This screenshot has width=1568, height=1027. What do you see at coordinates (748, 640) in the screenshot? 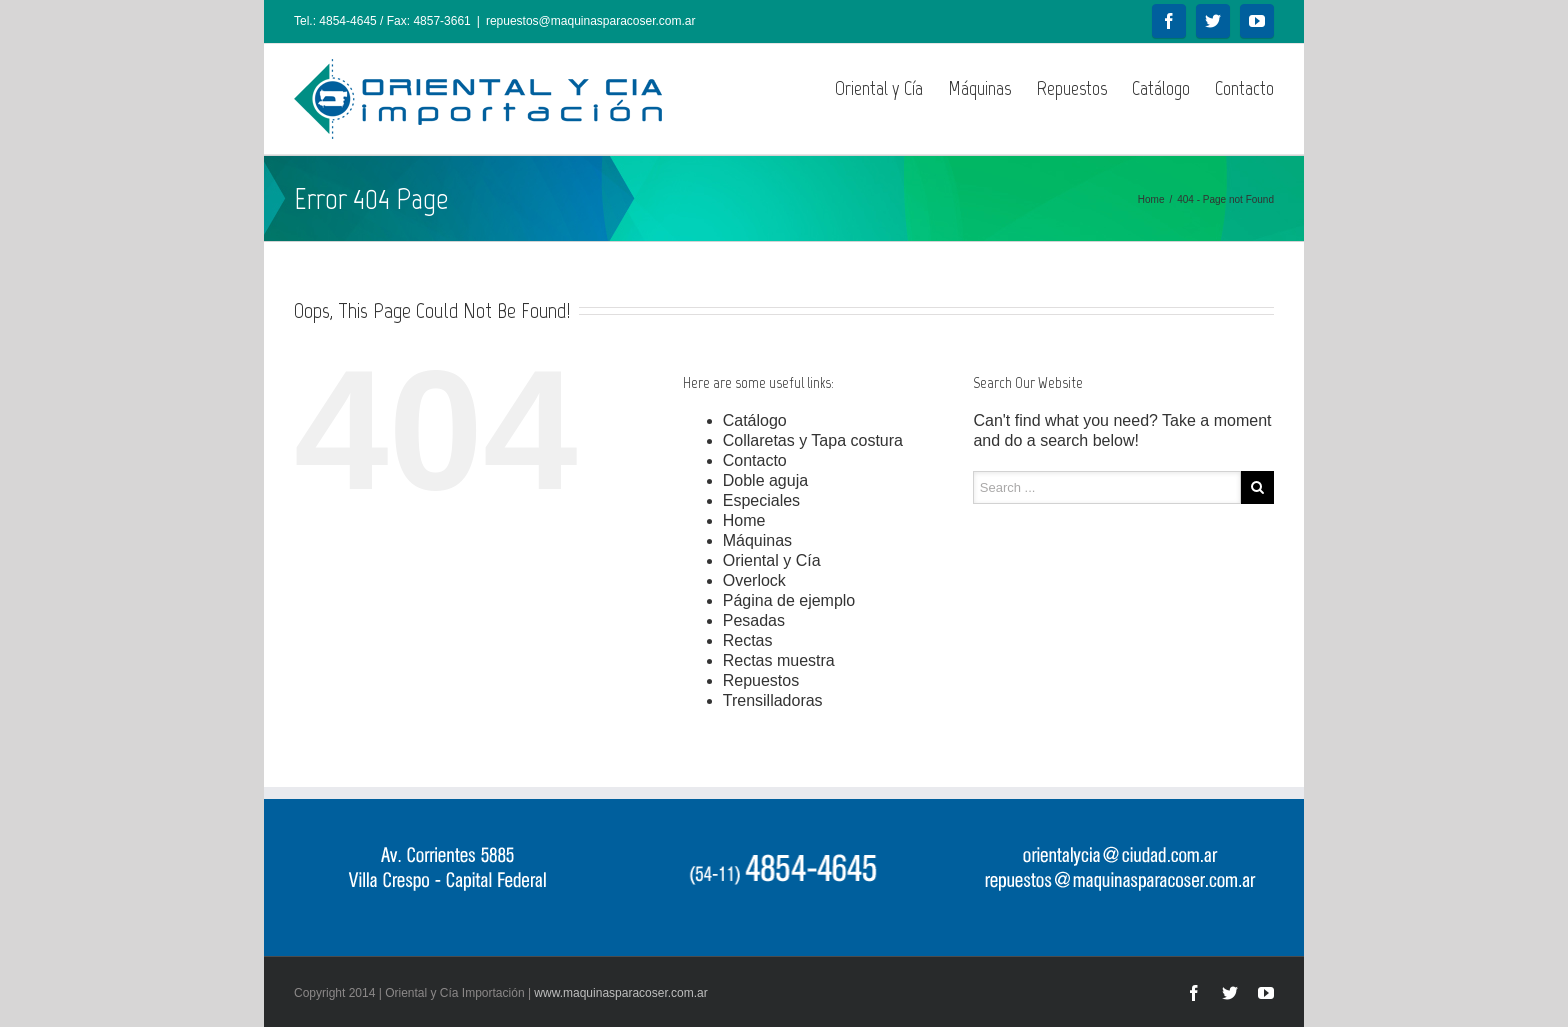
I see `Rectas` at bounding box center [748, 640].